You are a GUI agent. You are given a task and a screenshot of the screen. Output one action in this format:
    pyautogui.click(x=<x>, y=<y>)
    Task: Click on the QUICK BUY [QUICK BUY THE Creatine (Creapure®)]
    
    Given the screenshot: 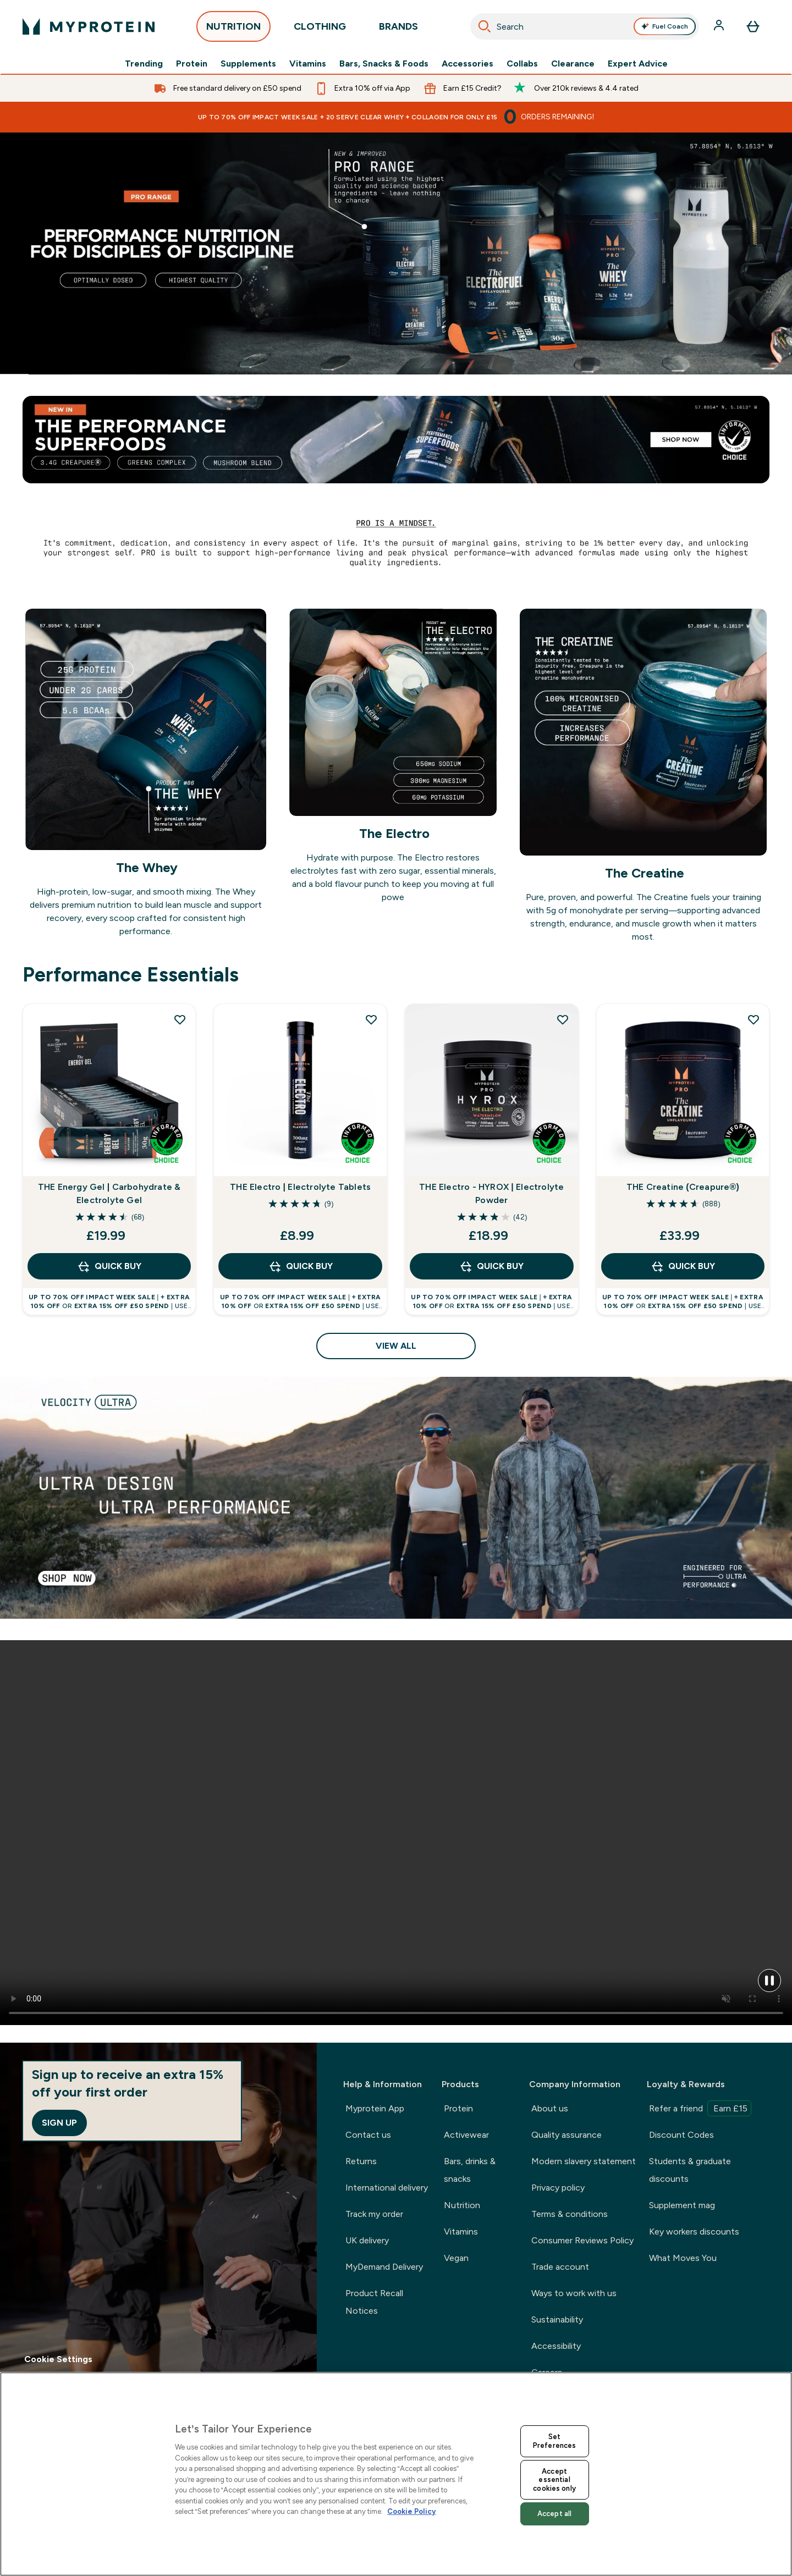 What is the action you would take?
    pyautogui.click(x=683, y=1266)
    